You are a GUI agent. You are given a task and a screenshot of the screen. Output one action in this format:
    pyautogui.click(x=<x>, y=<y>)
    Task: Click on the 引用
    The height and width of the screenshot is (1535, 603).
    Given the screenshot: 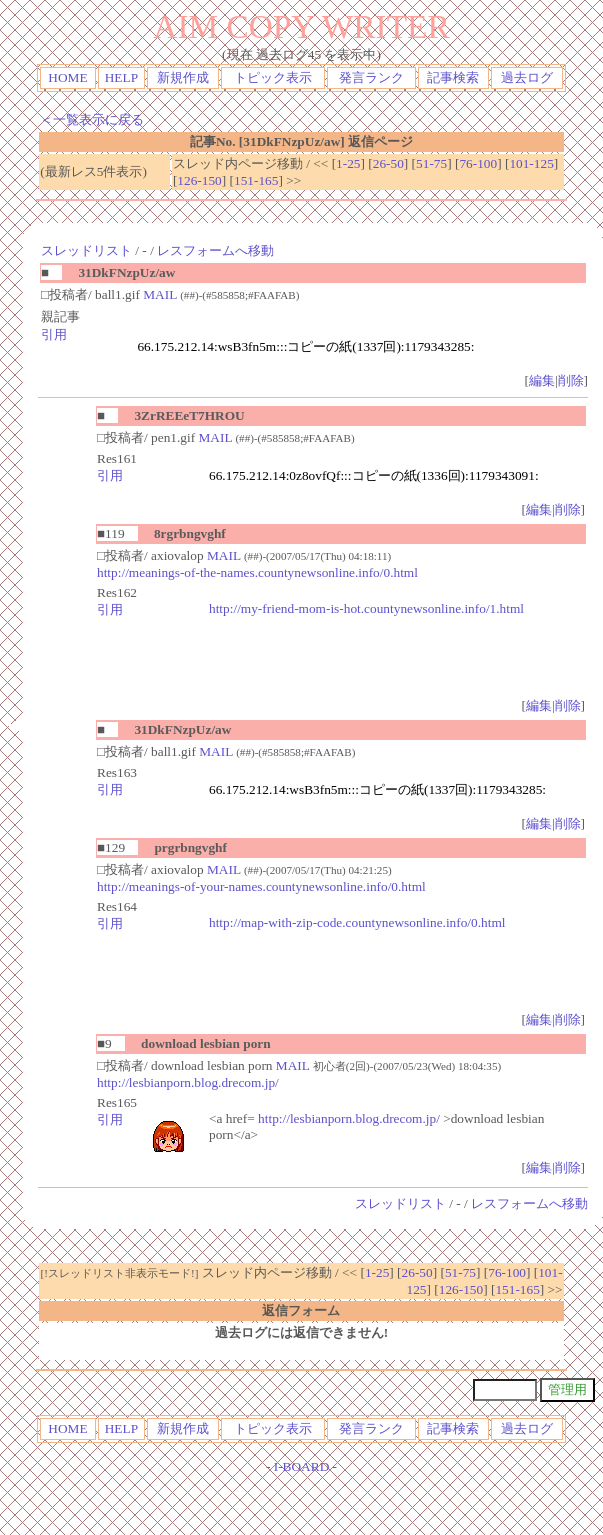 What is the action you would take?
    pyautogui.click(x=54, y=334)
    